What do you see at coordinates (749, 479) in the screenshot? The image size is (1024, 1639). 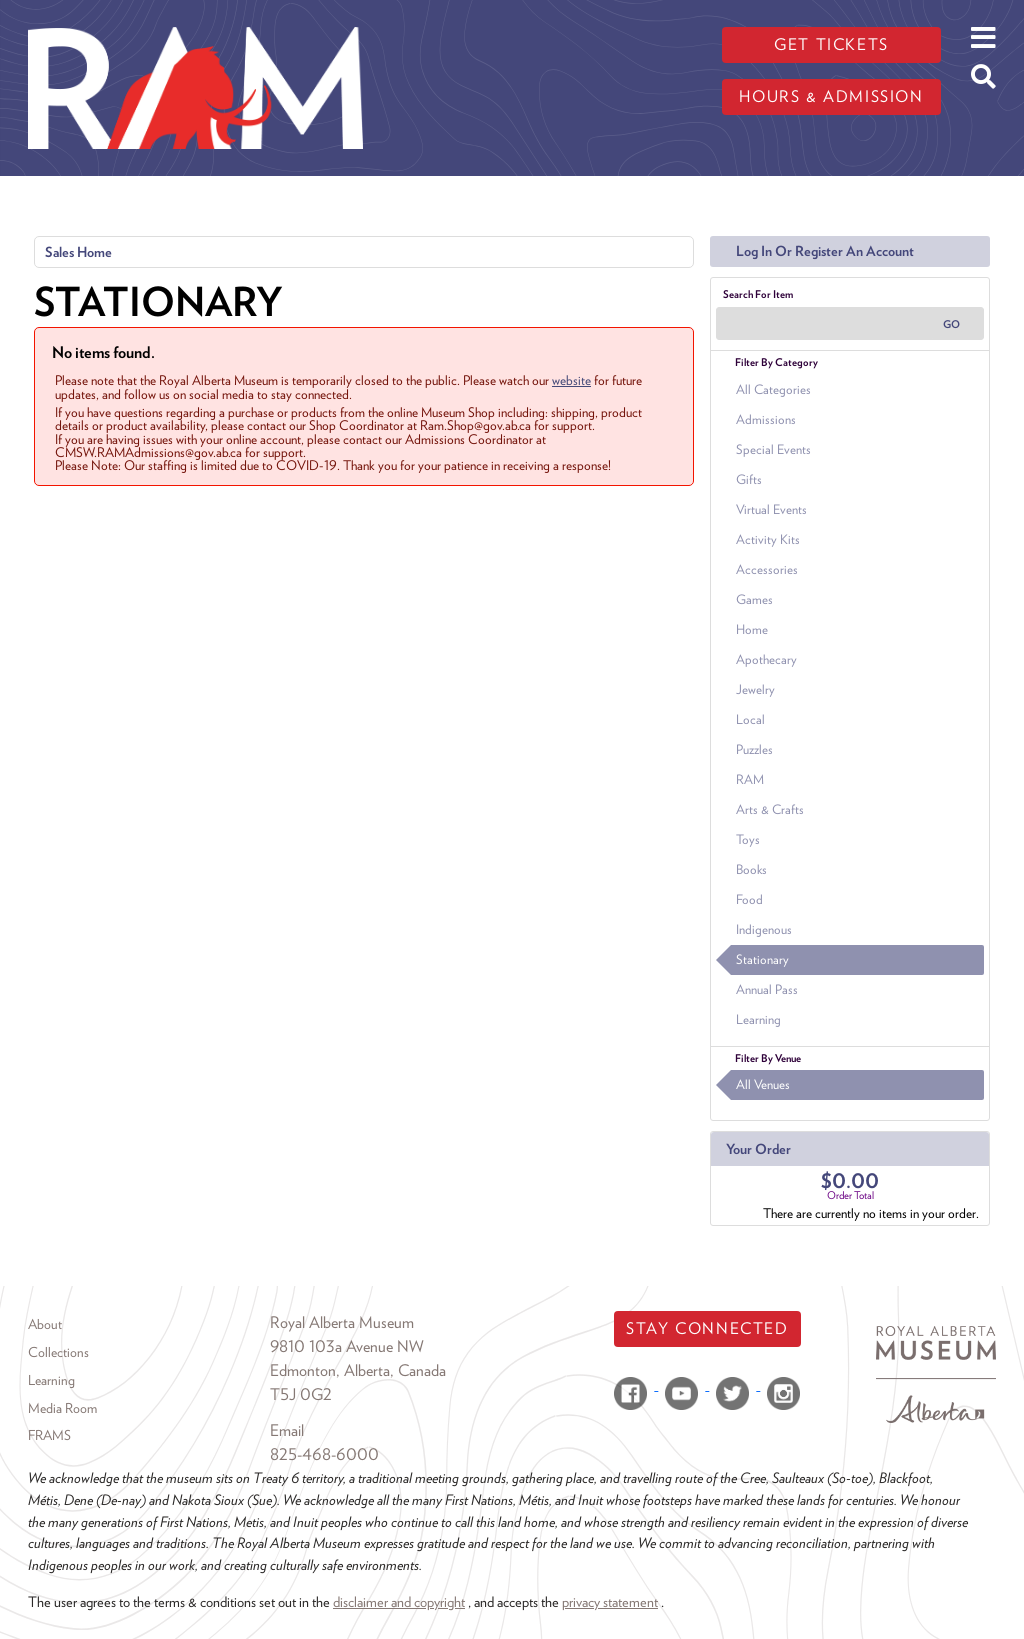 I see `Gifts` at bounding box center [749, 479].